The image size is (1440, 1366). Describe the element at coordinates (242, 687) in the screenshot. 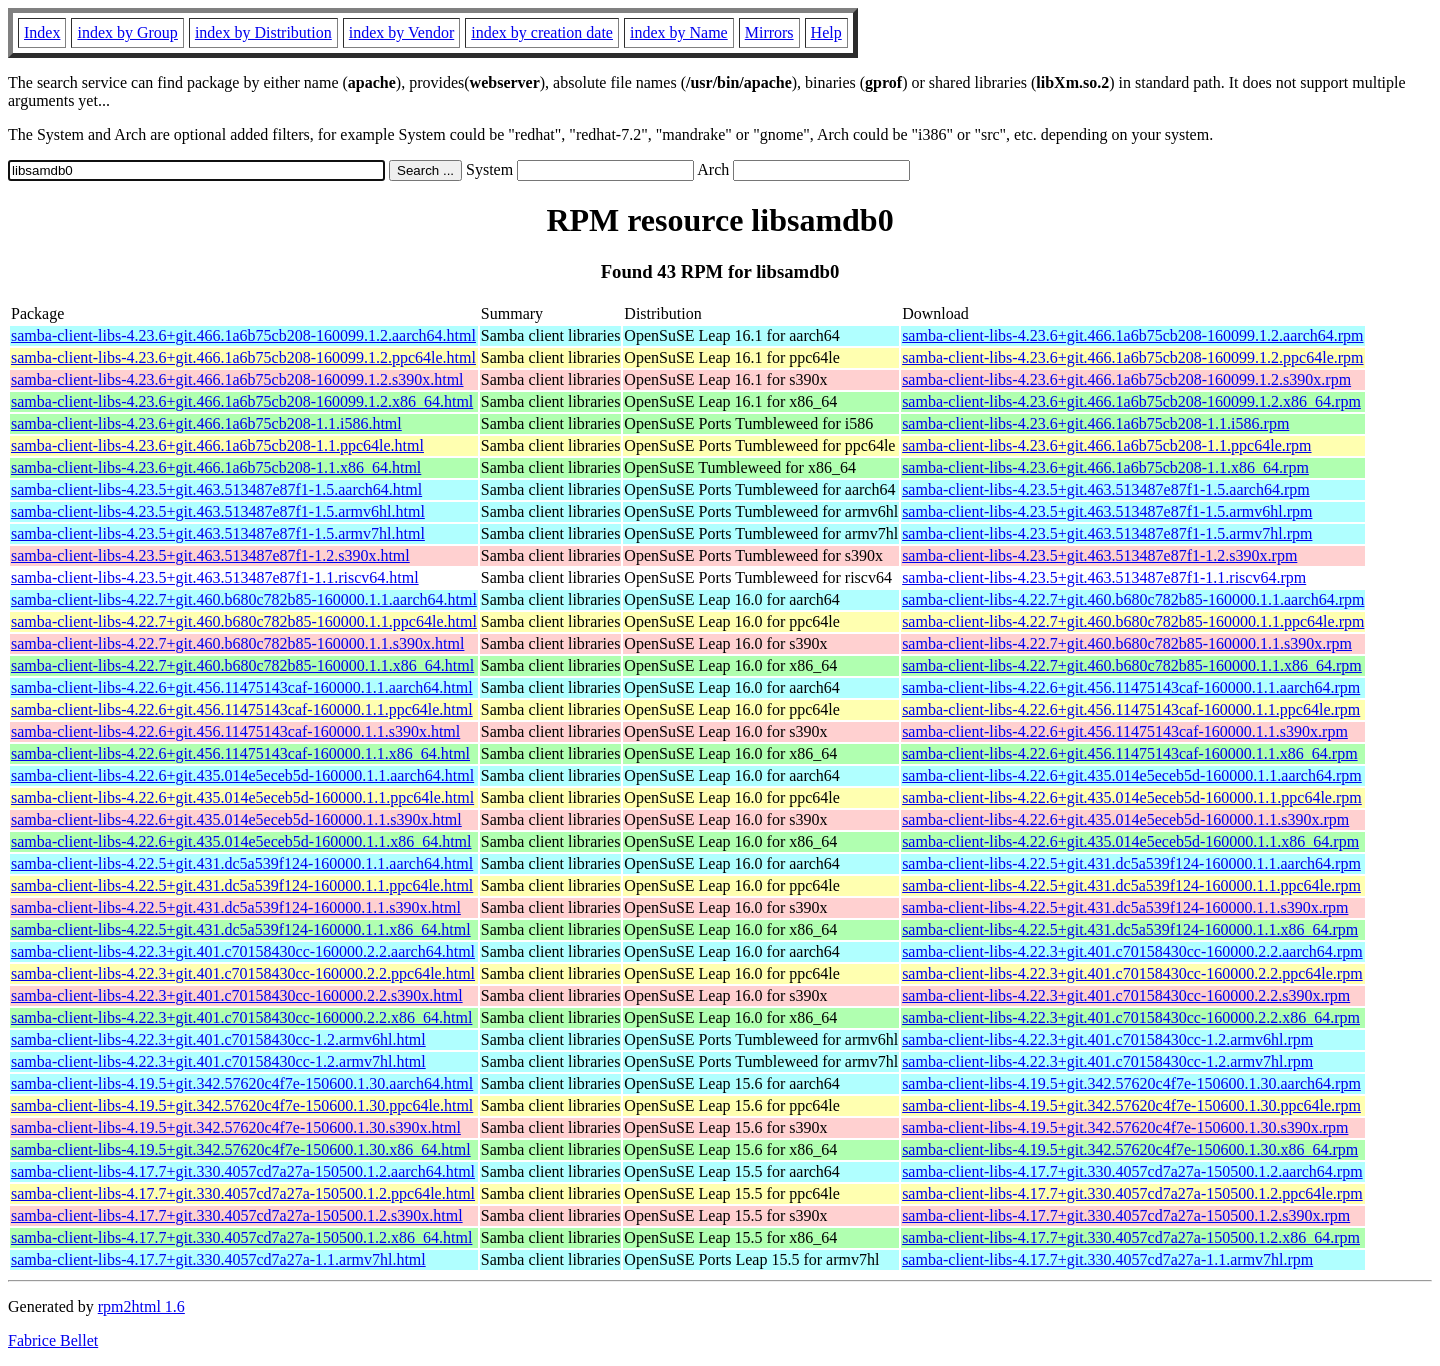

I see `samba-client-libs-4.22.6+git.456.11475143caf-160000.1.1.aarch64.html` at that location.